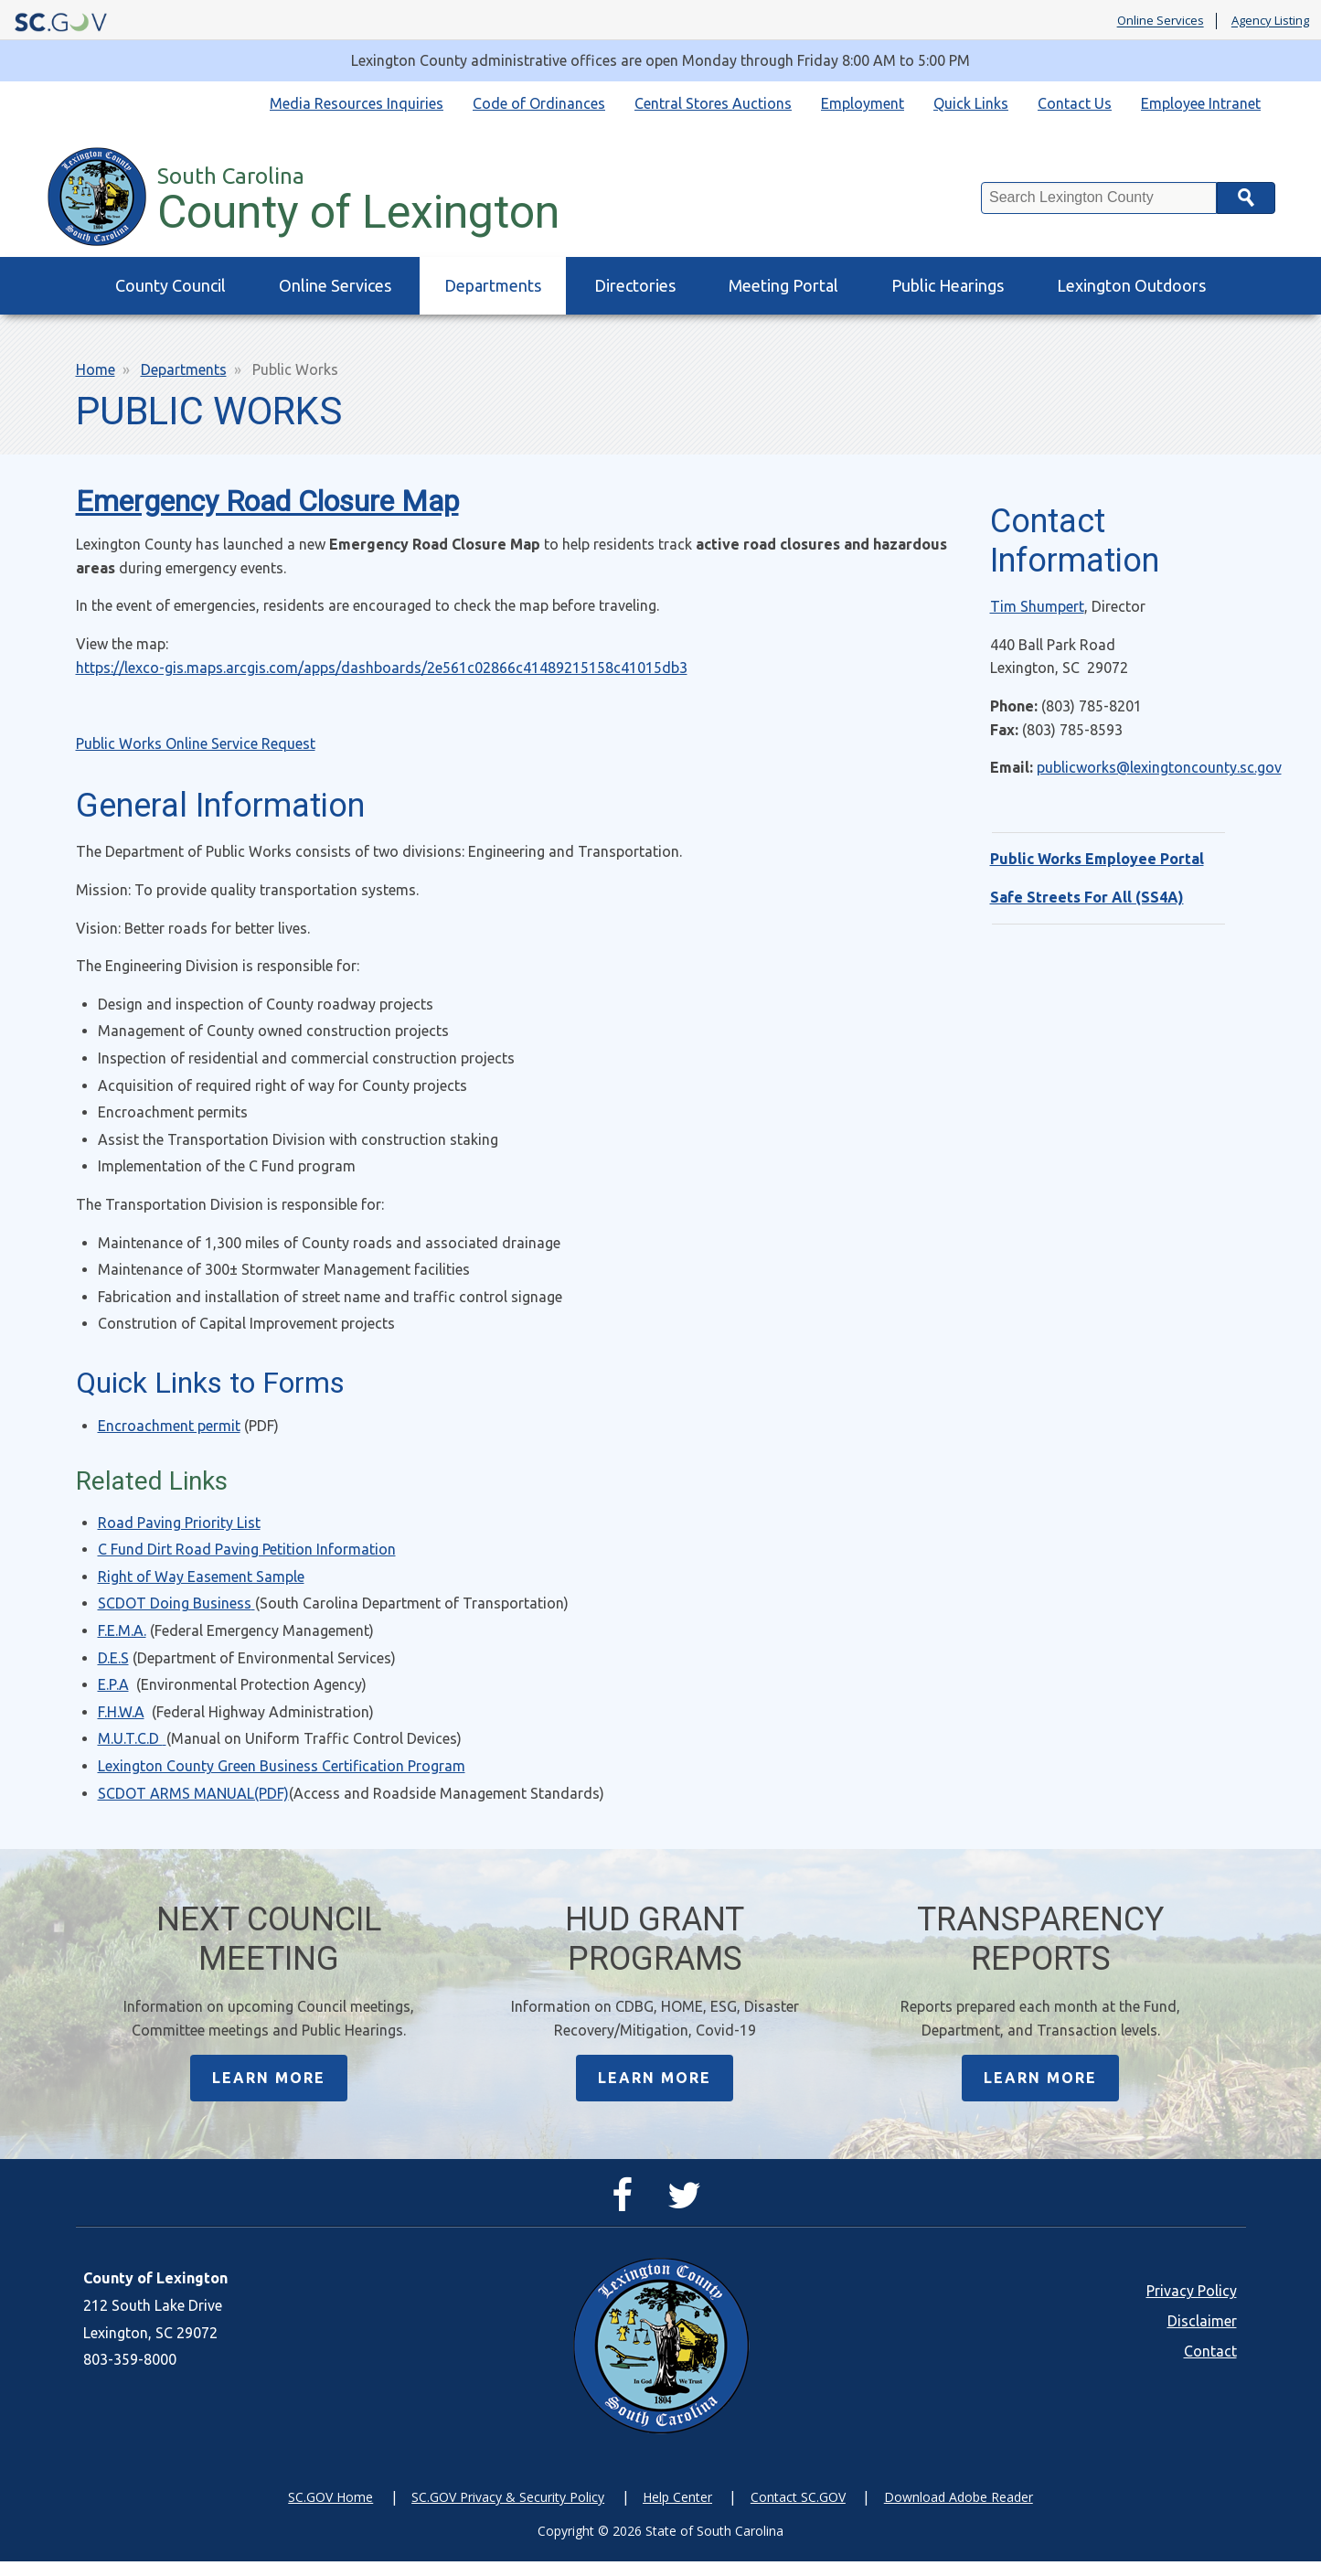 Image resolution: width=1321 pixels, height=2576 pixels. What do you see at coordinates (1210, 2366) in the screenshot?
I see `Contact` at bounding box center [1210, 2366].